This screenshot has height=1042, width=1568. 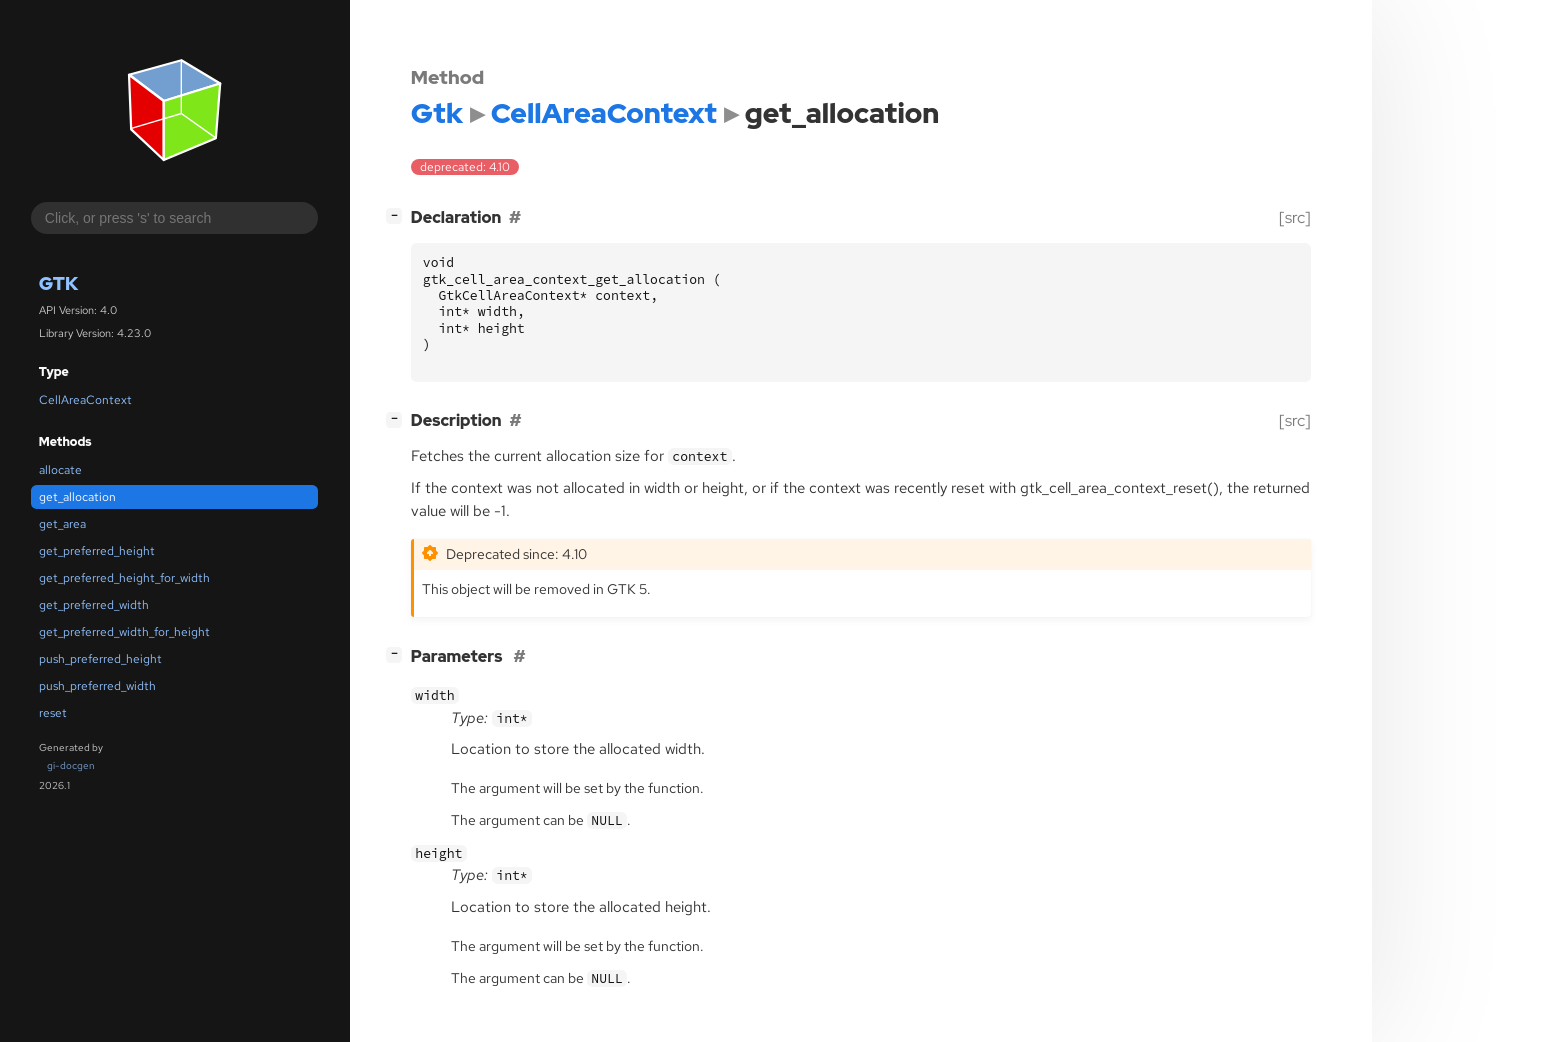 What do you see at coordinates (53, 713) in the screenshot?
I see `reset` at bounding box center [53, 713].